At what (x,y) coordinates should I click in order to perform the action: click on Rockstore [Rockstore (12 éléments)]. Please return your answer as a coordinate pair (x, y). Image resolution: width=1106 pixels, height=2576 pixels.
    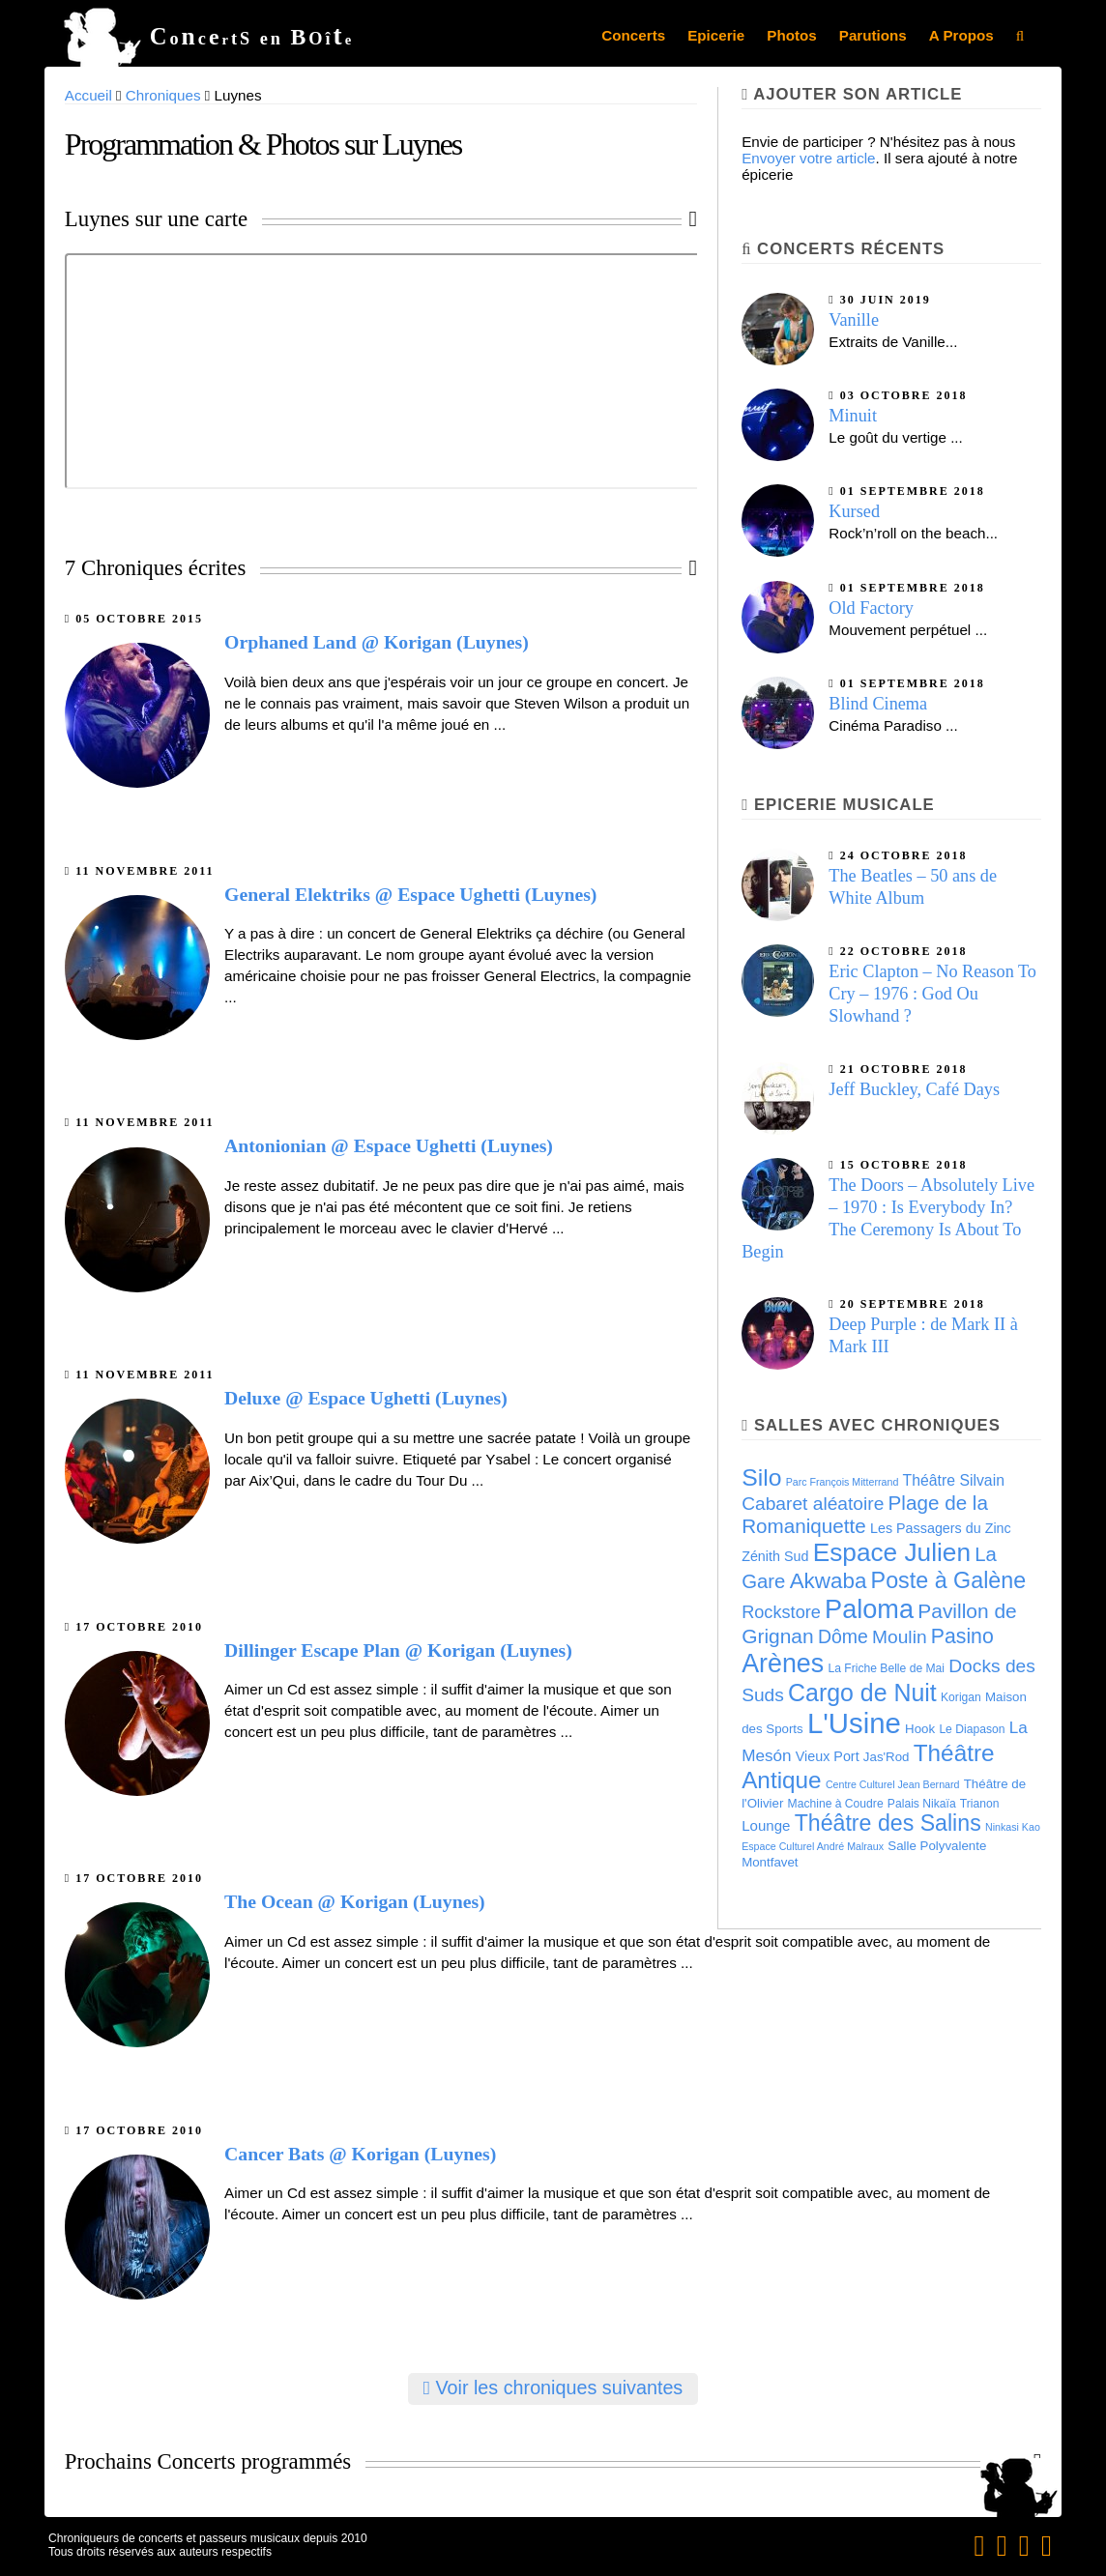
    Looking at the image, I should click on (781, 1612).